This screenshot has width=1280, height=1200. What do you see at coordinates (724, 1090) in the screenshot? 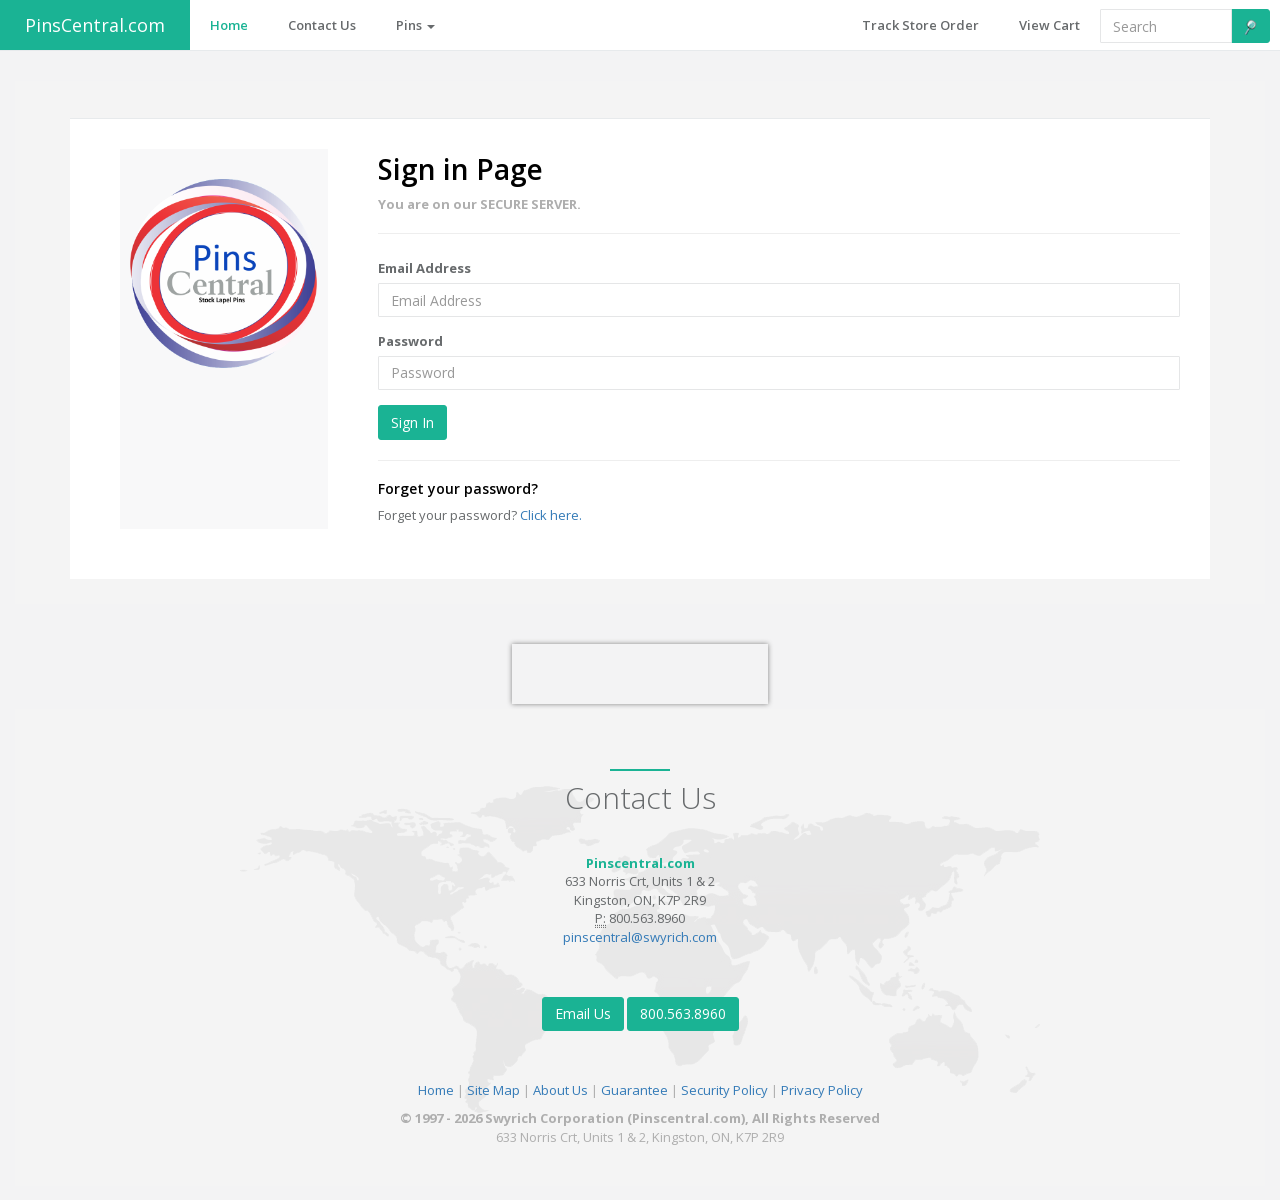
I see `Security Policy` at bounding box center [724, 1090].